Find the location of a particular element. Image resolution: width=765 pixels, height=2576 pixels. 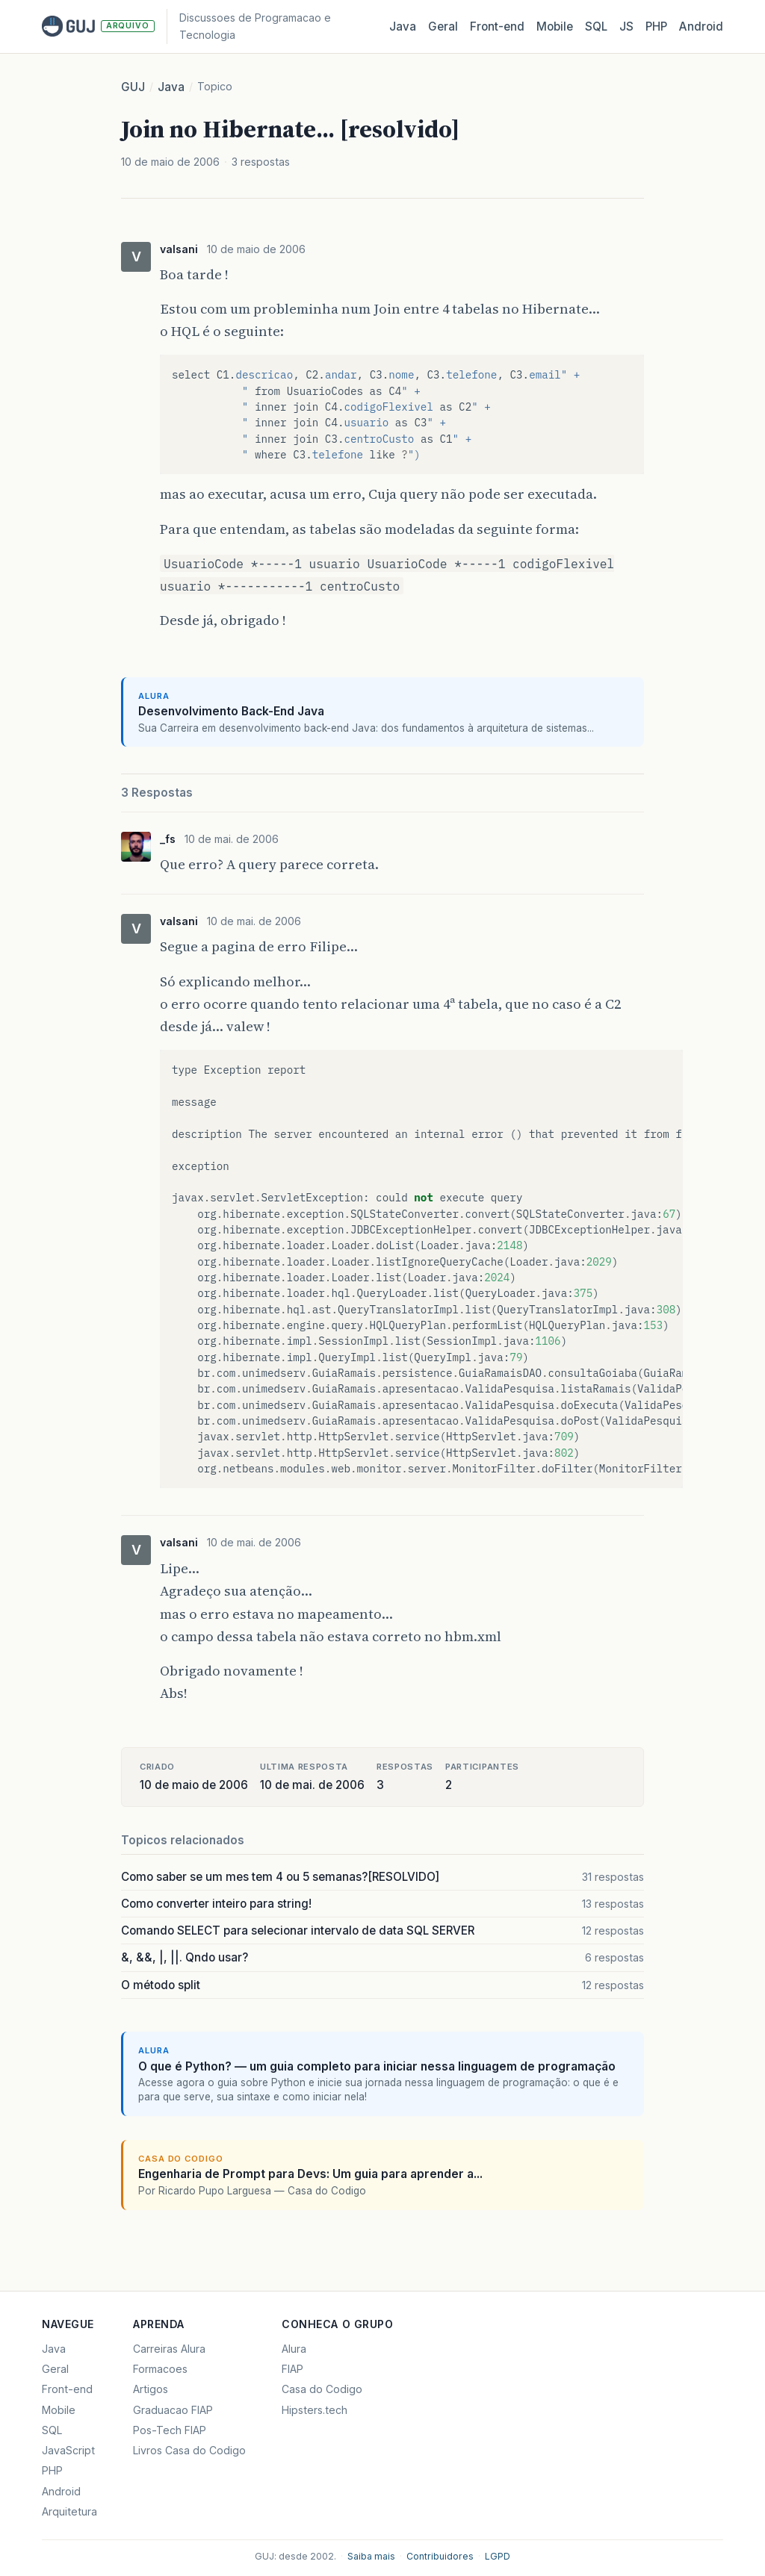

Graduacao FIAP is located at coordinates (173, 2410).